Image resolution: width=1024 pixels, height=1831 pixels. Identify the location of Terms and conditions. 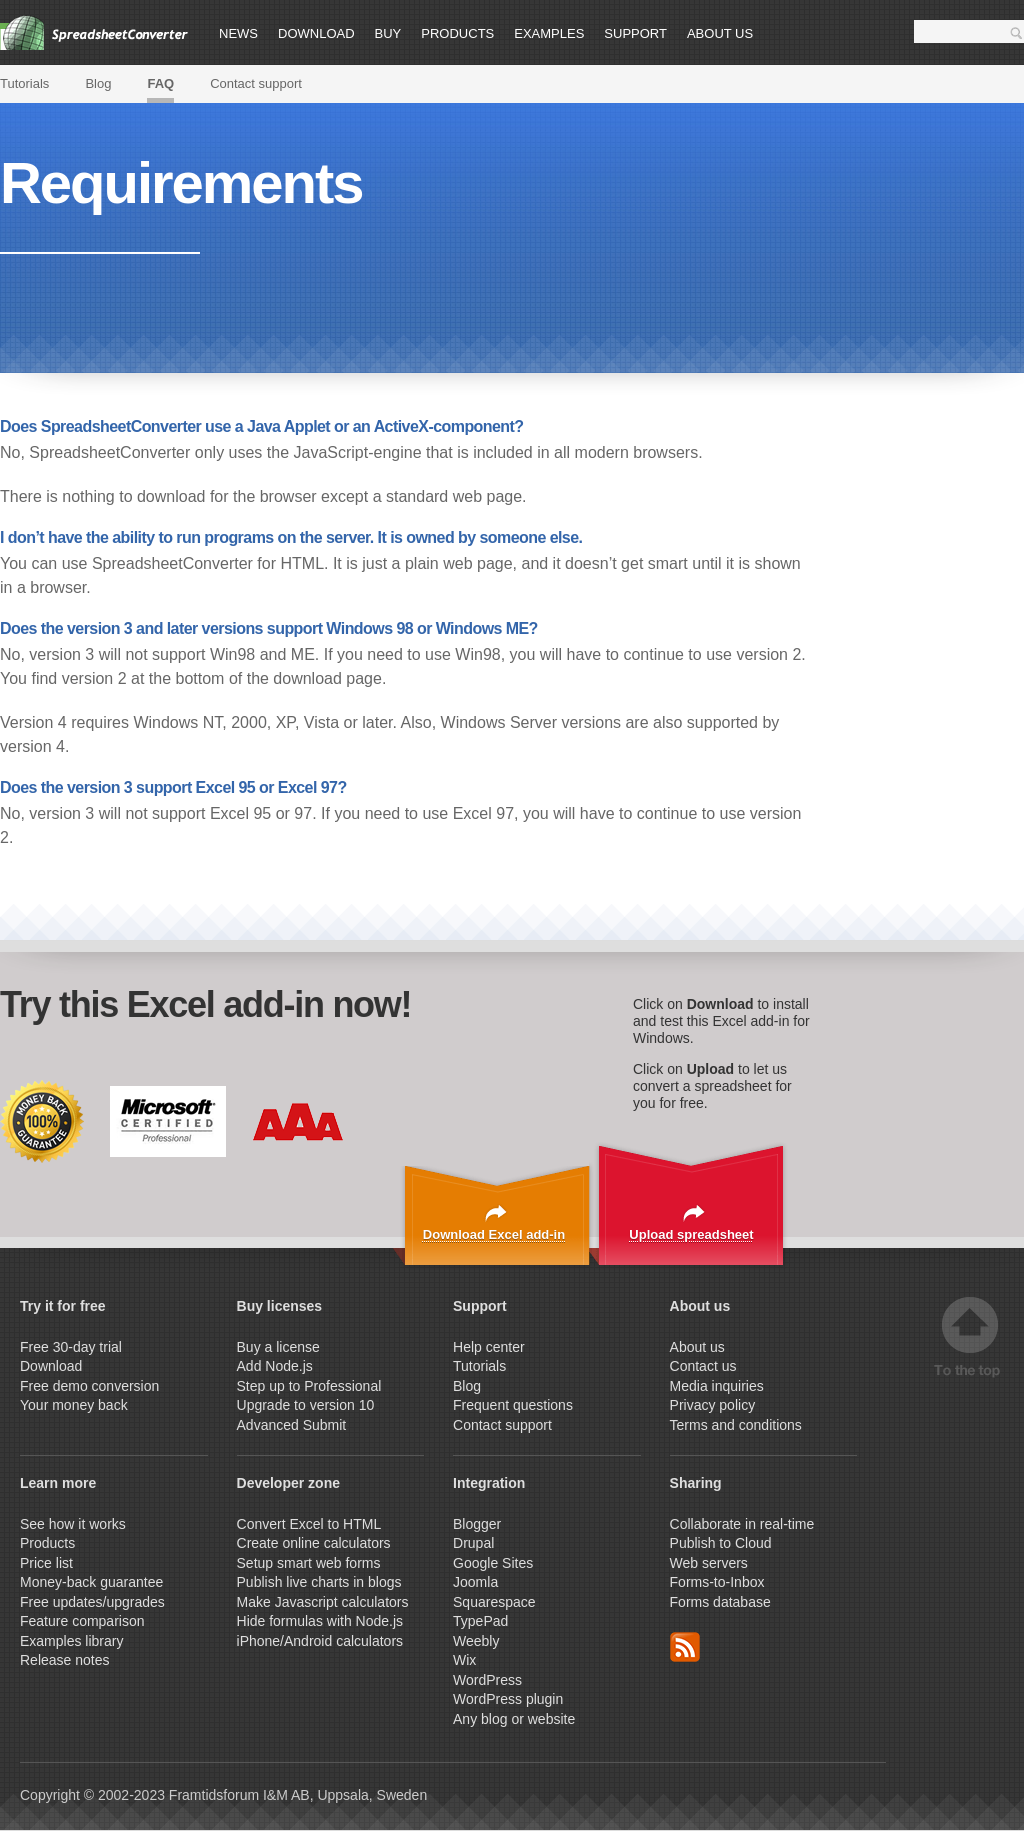
(736, 1425).